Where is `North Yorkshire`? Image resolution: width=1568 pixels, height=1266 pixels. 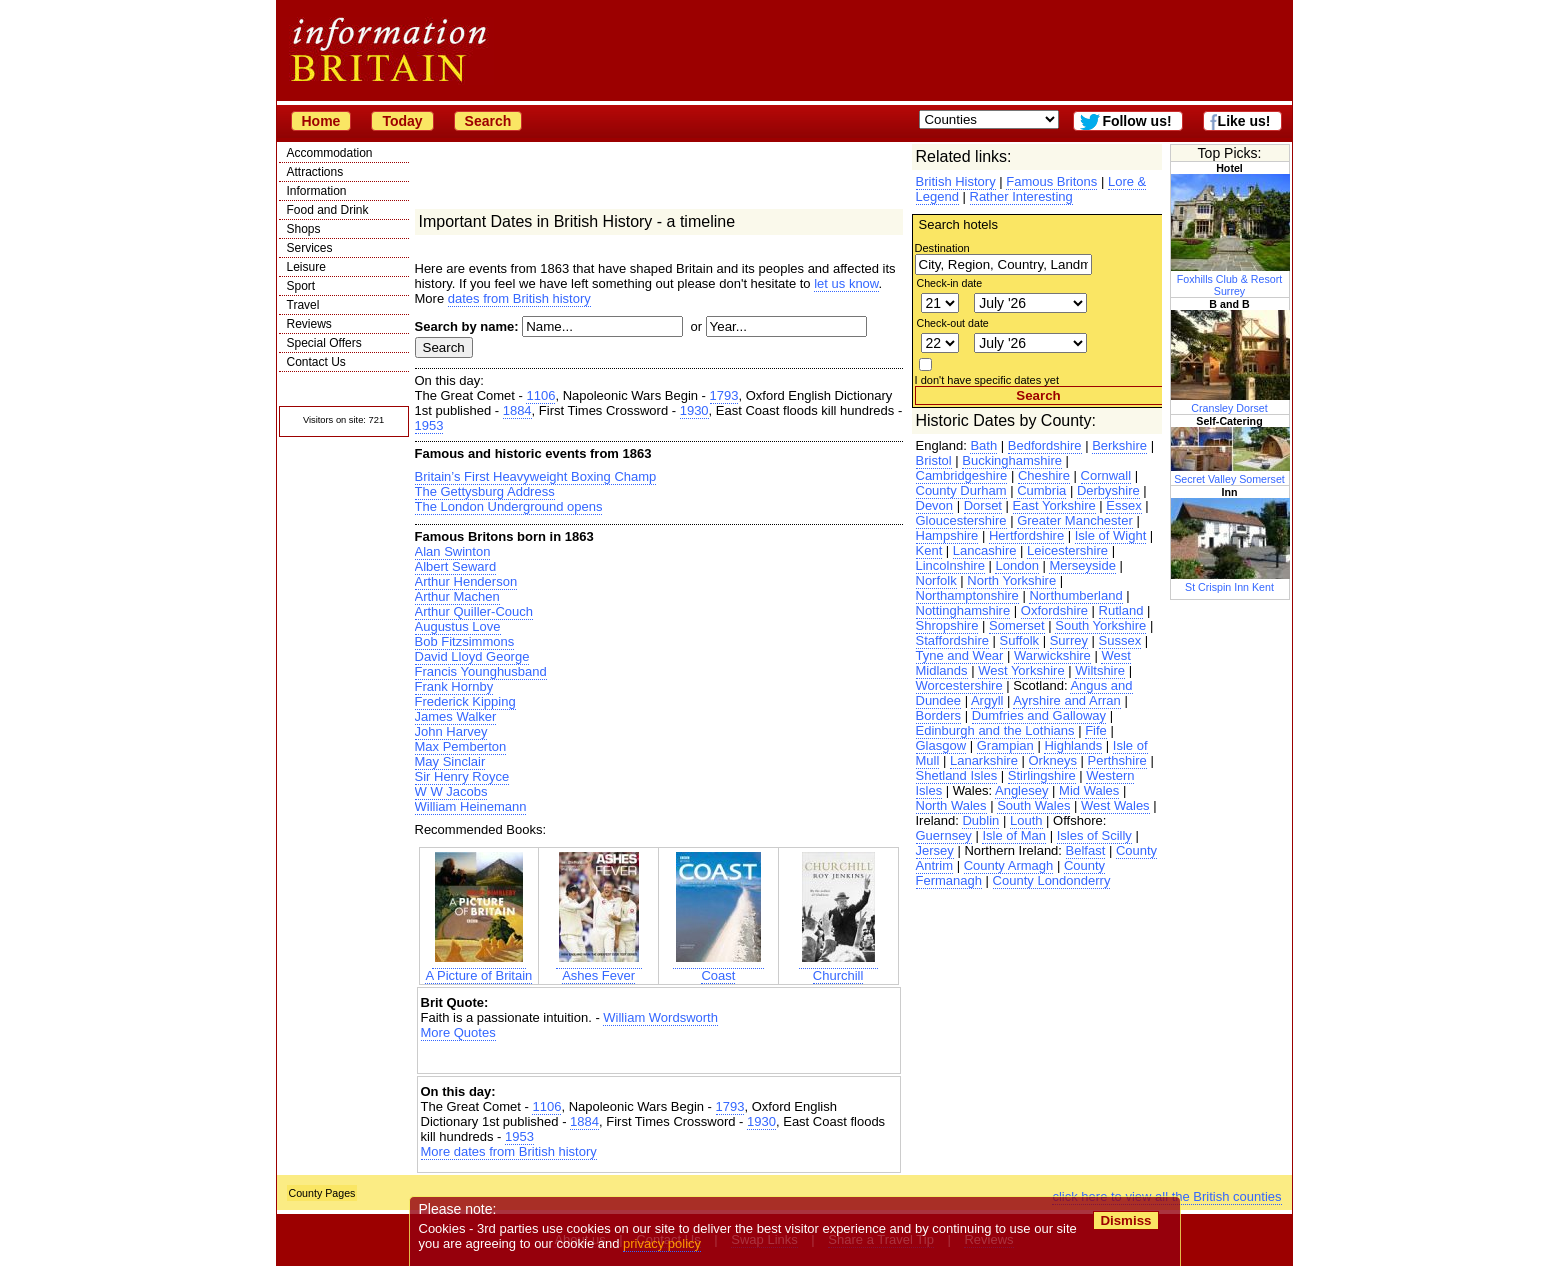 North Yorkshire is located at coordinates (1011, 580).